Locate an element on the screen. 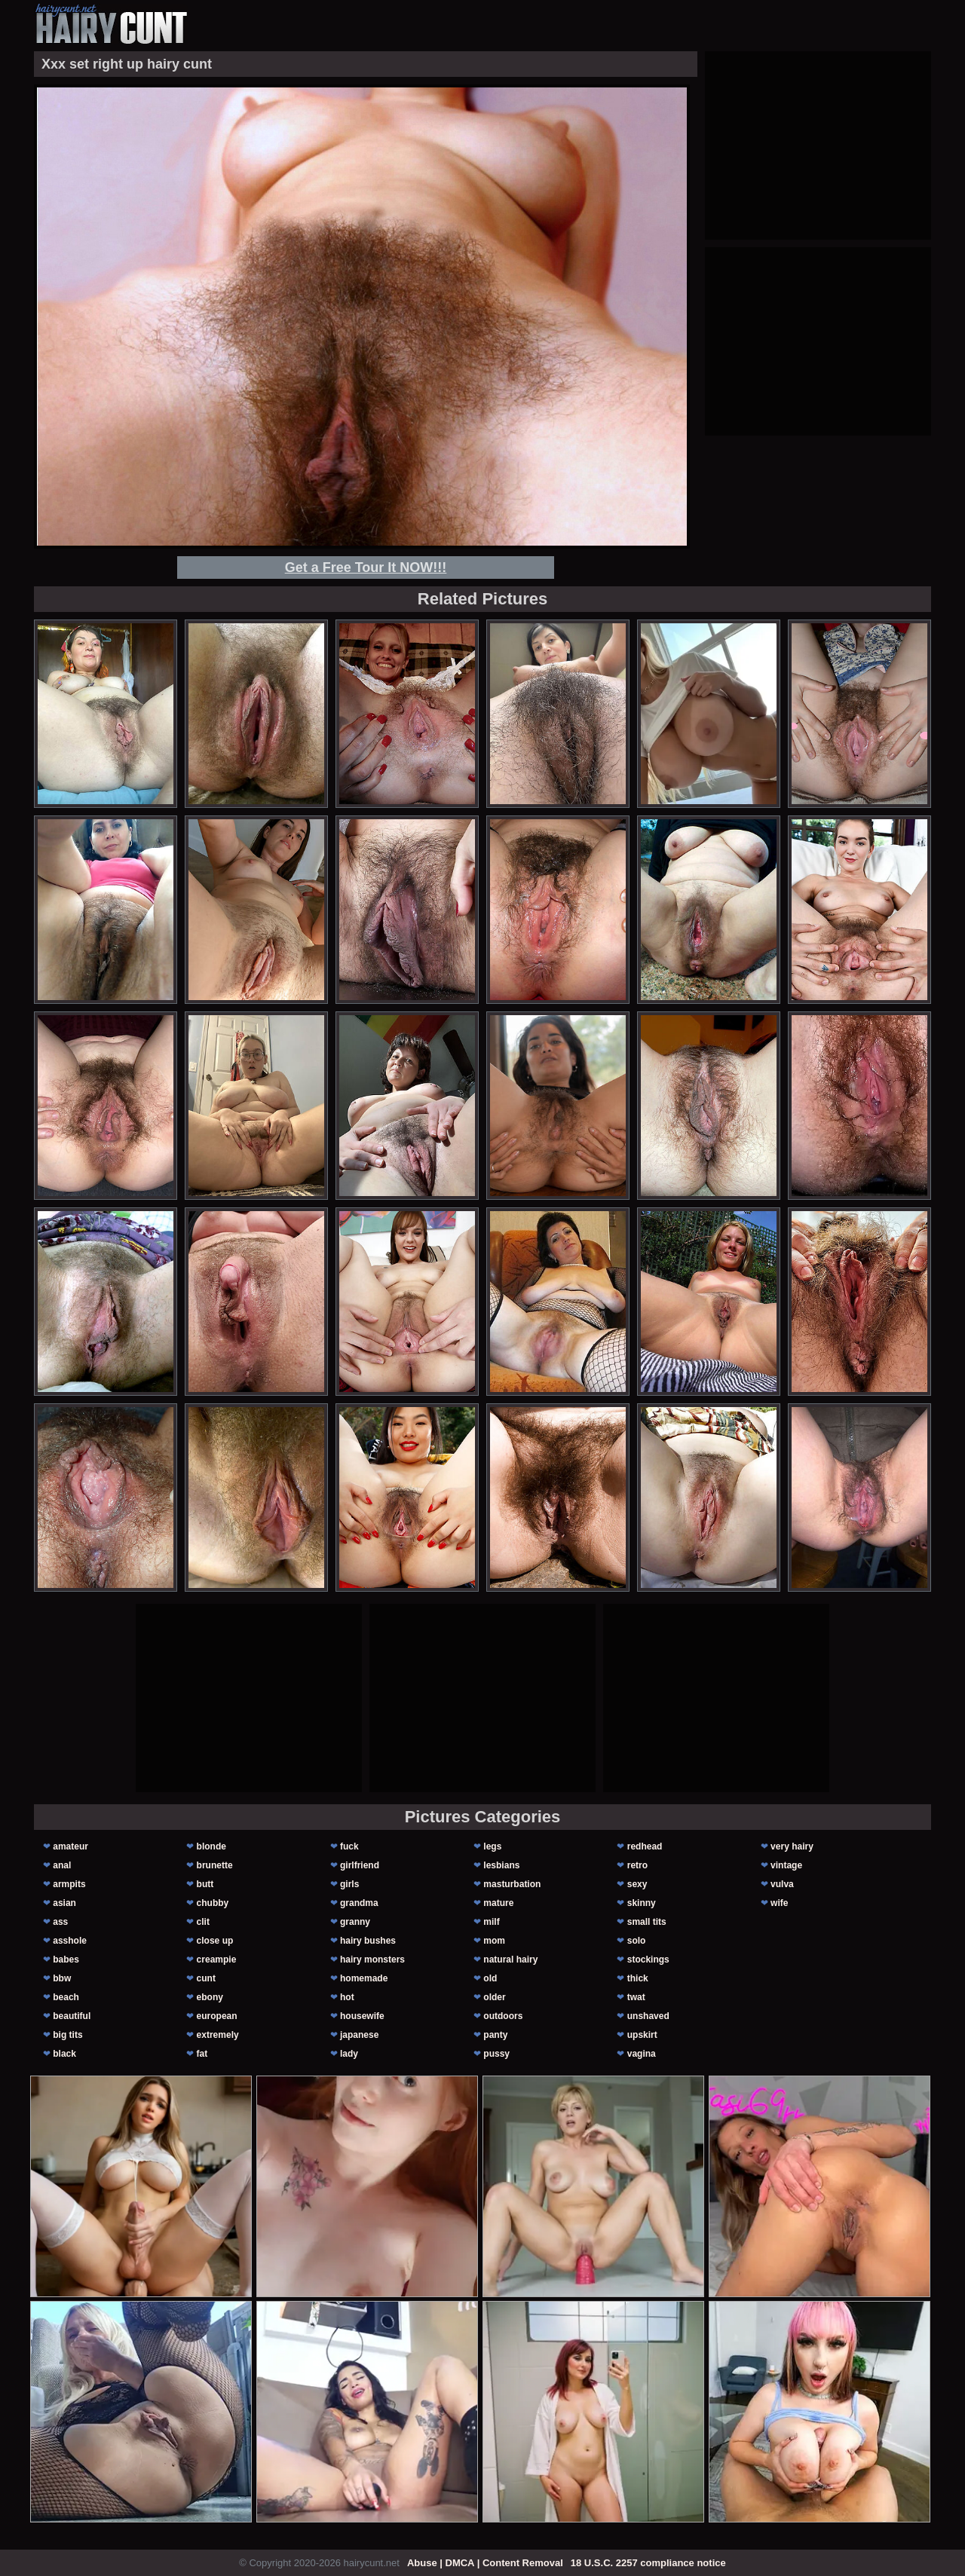 The width and height of the screenshot is (965, 2576). black is located at coordinates (64, 2053).